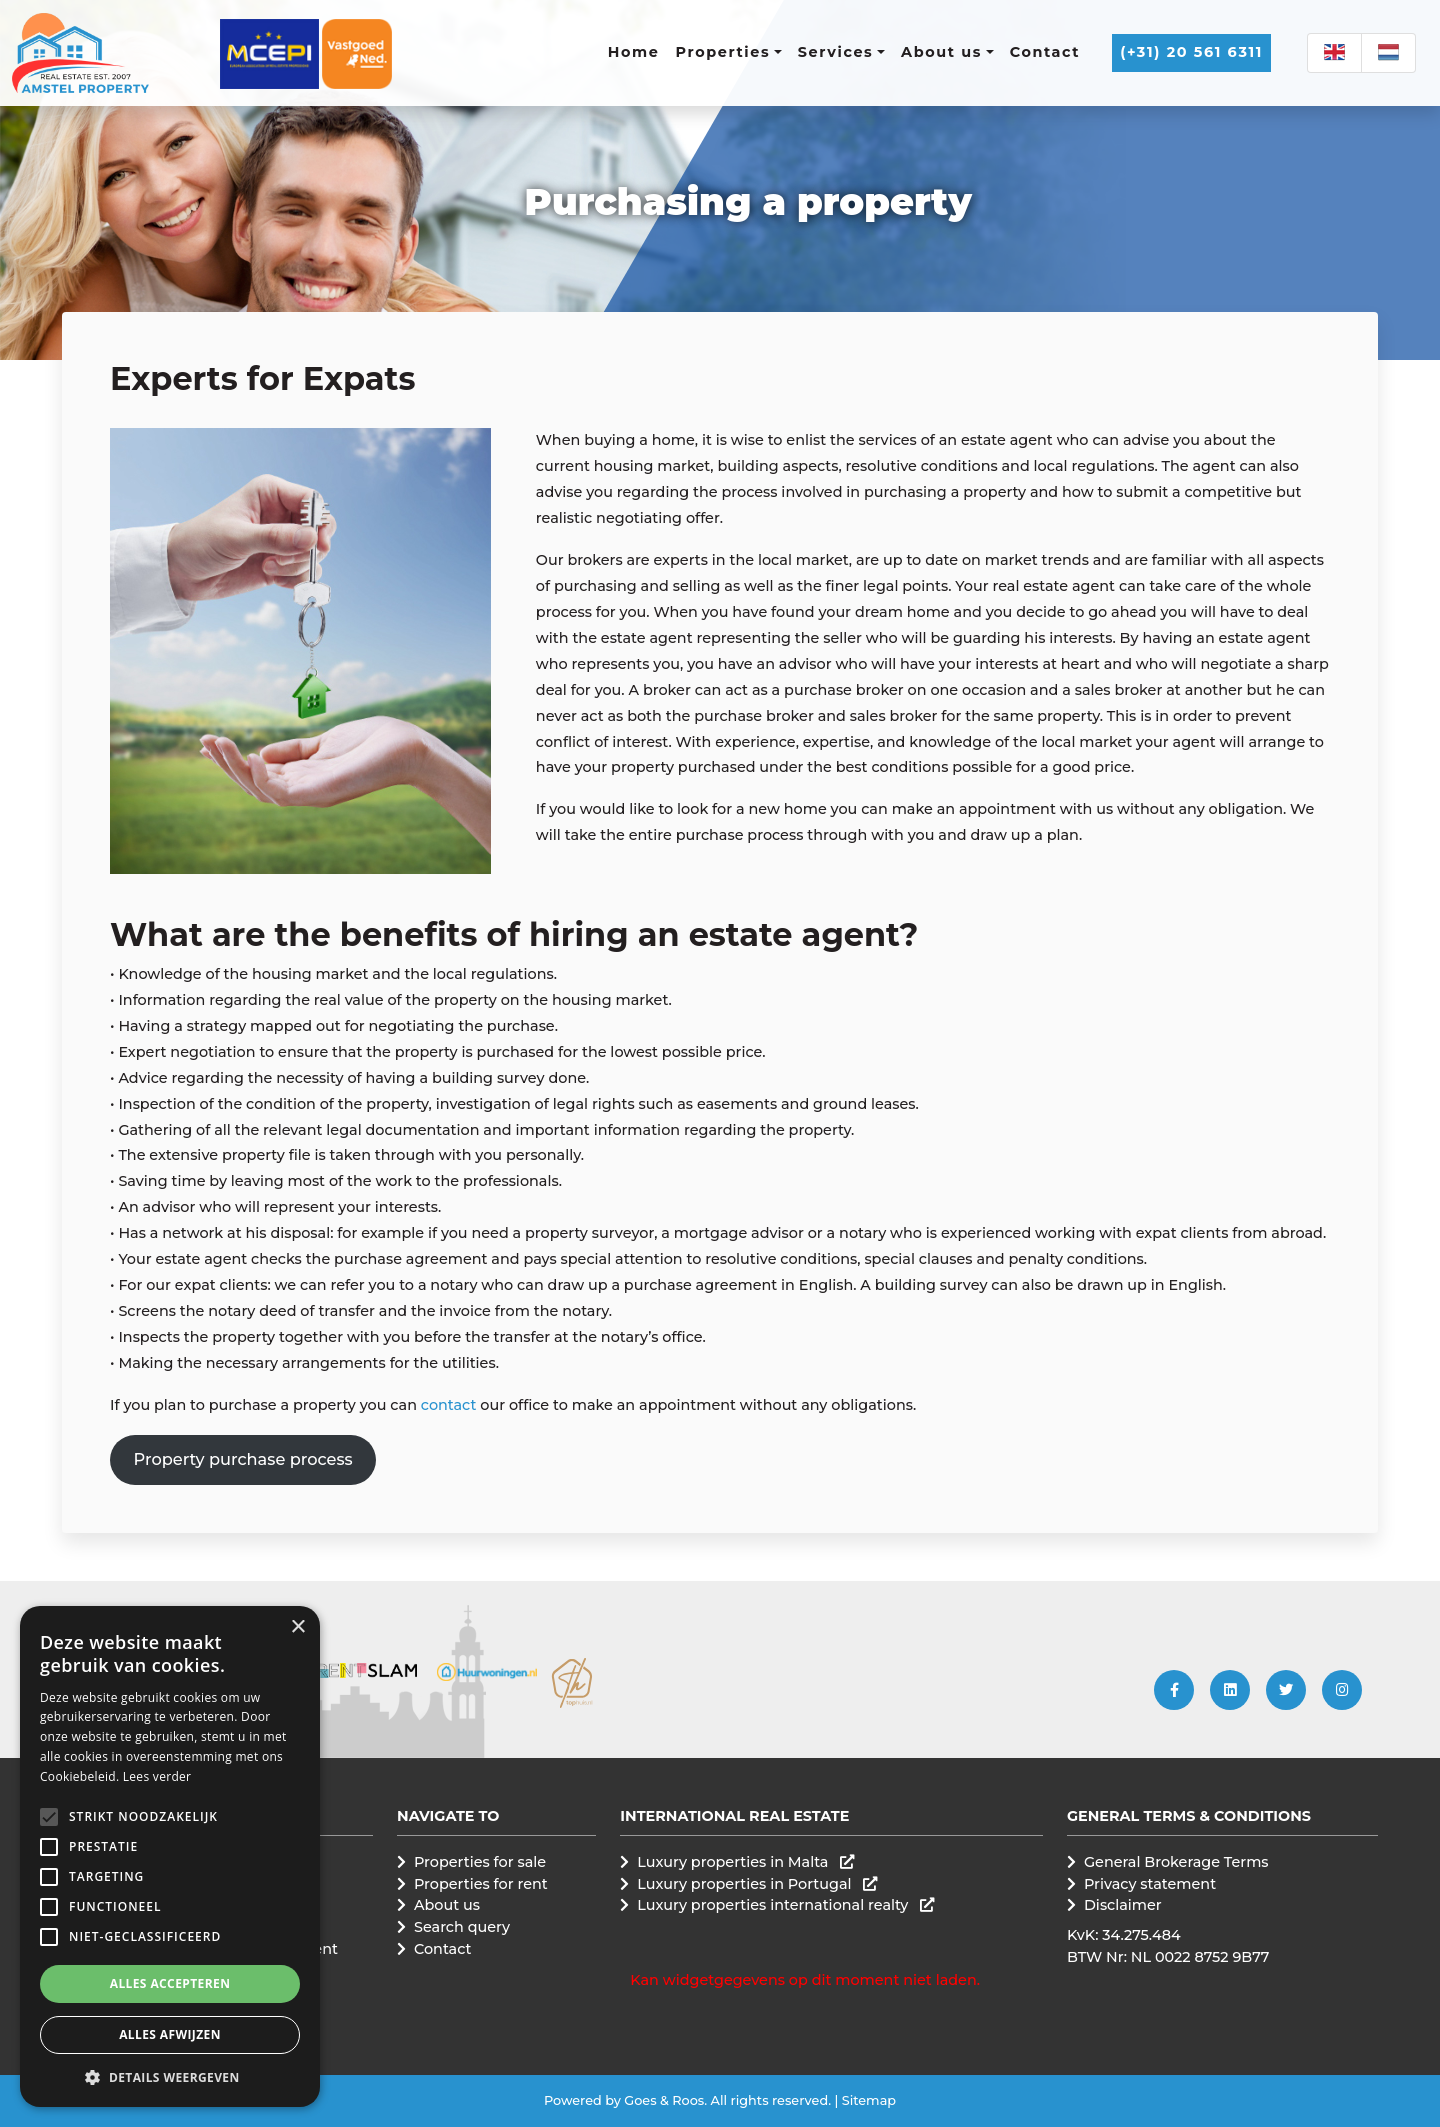  What do you see at coordinates (243, 1459) in the screenshot?
I see `Property purchase process` at bounding box center [243, 1459].